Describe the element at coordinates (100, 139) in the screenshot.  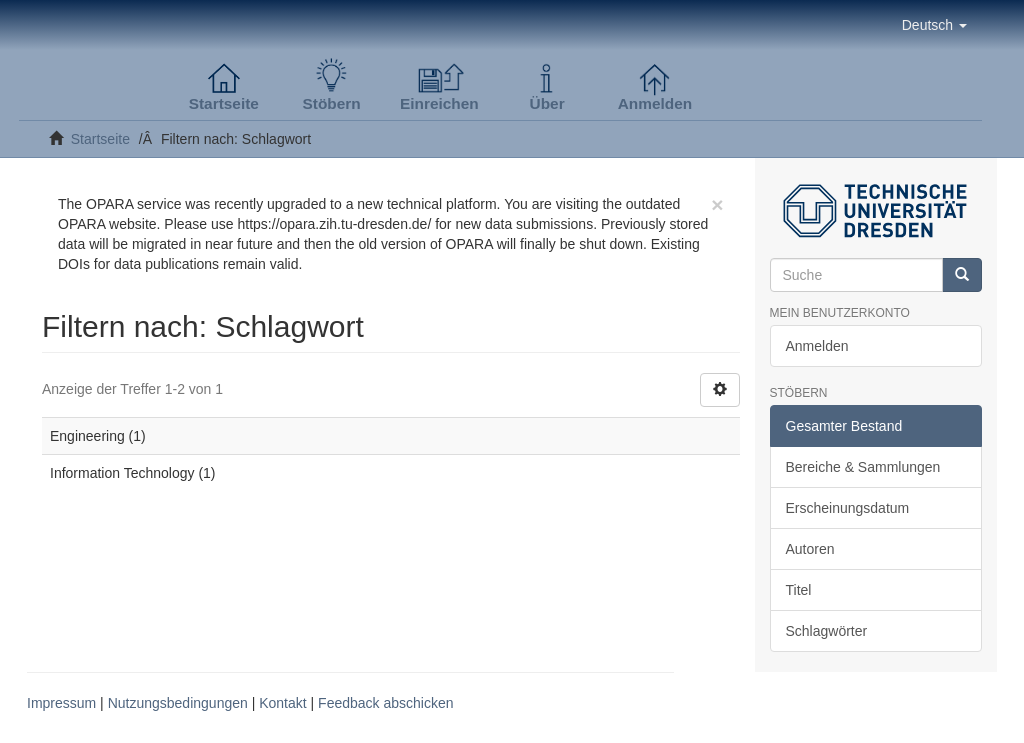
I see `Startseite` at that location.